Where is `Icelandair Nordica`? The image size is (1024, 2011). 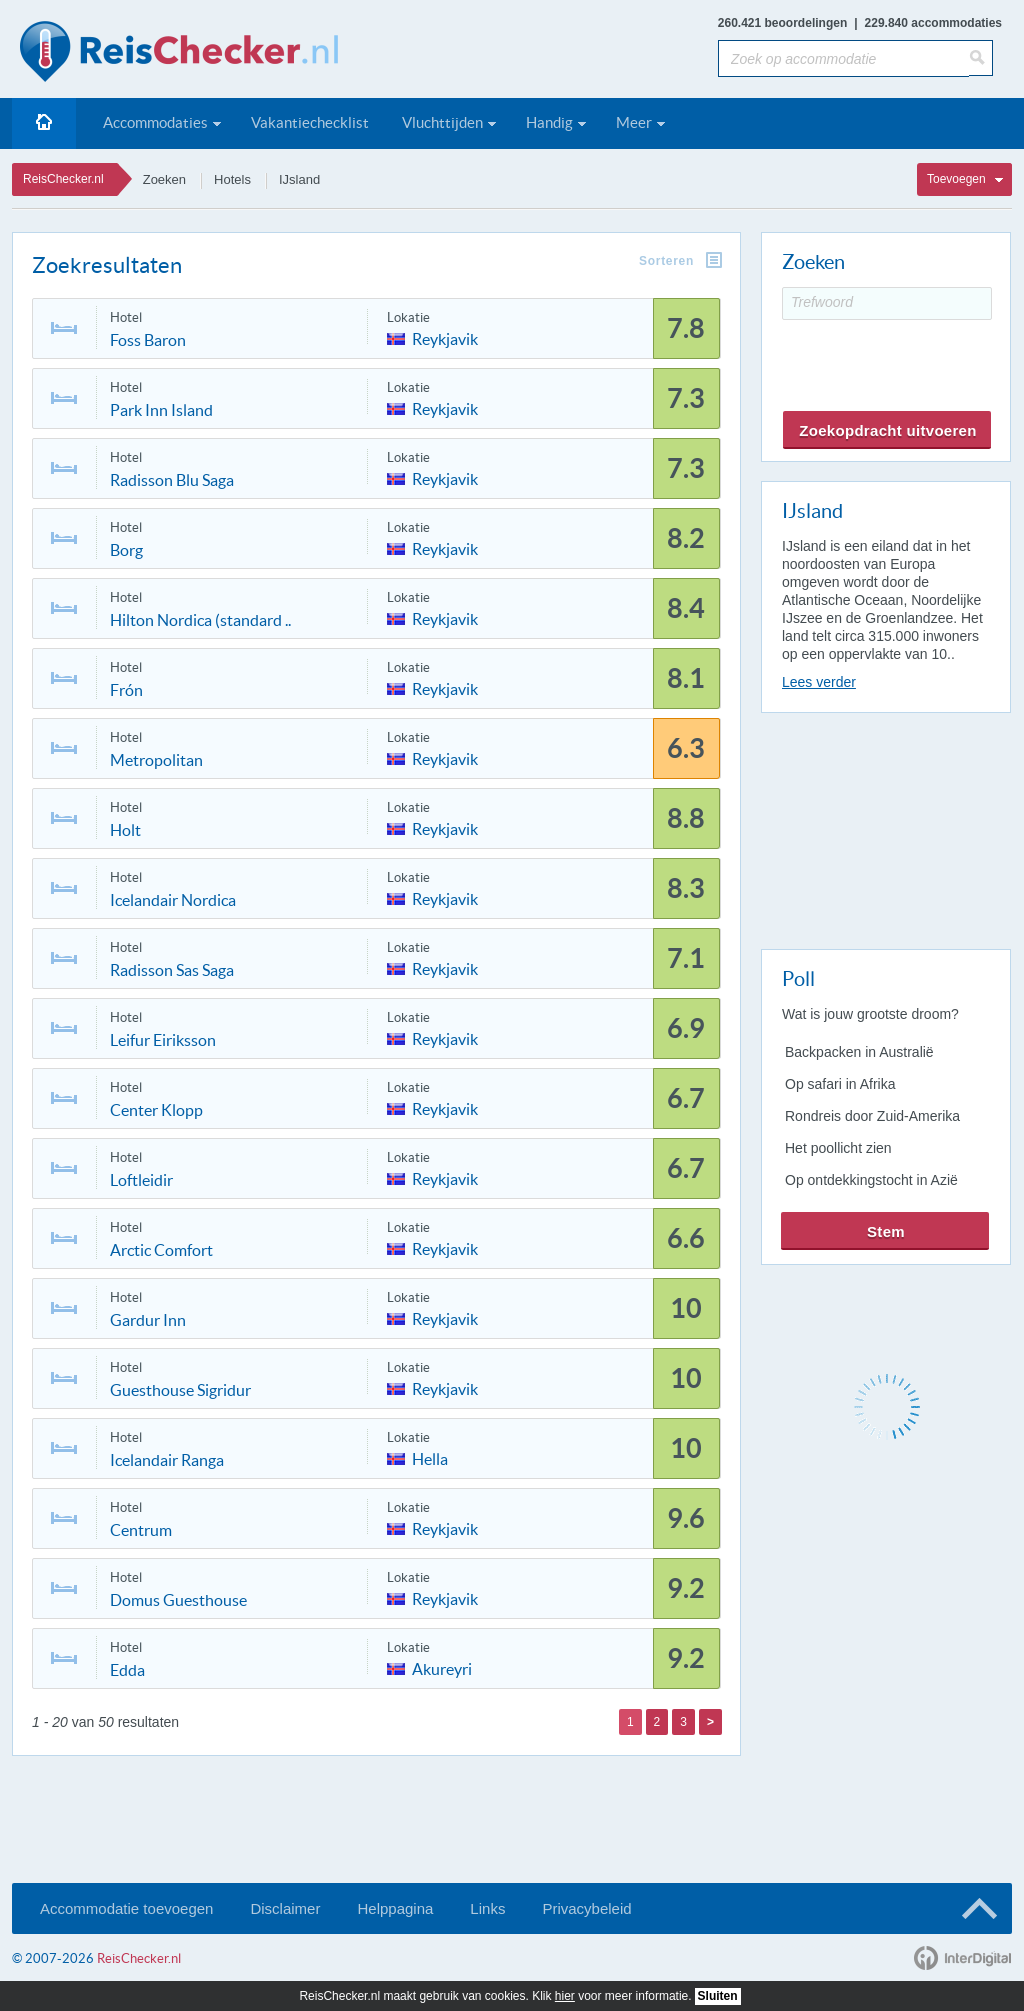 Icelandair Nordica is located at coordinates (173, 900).